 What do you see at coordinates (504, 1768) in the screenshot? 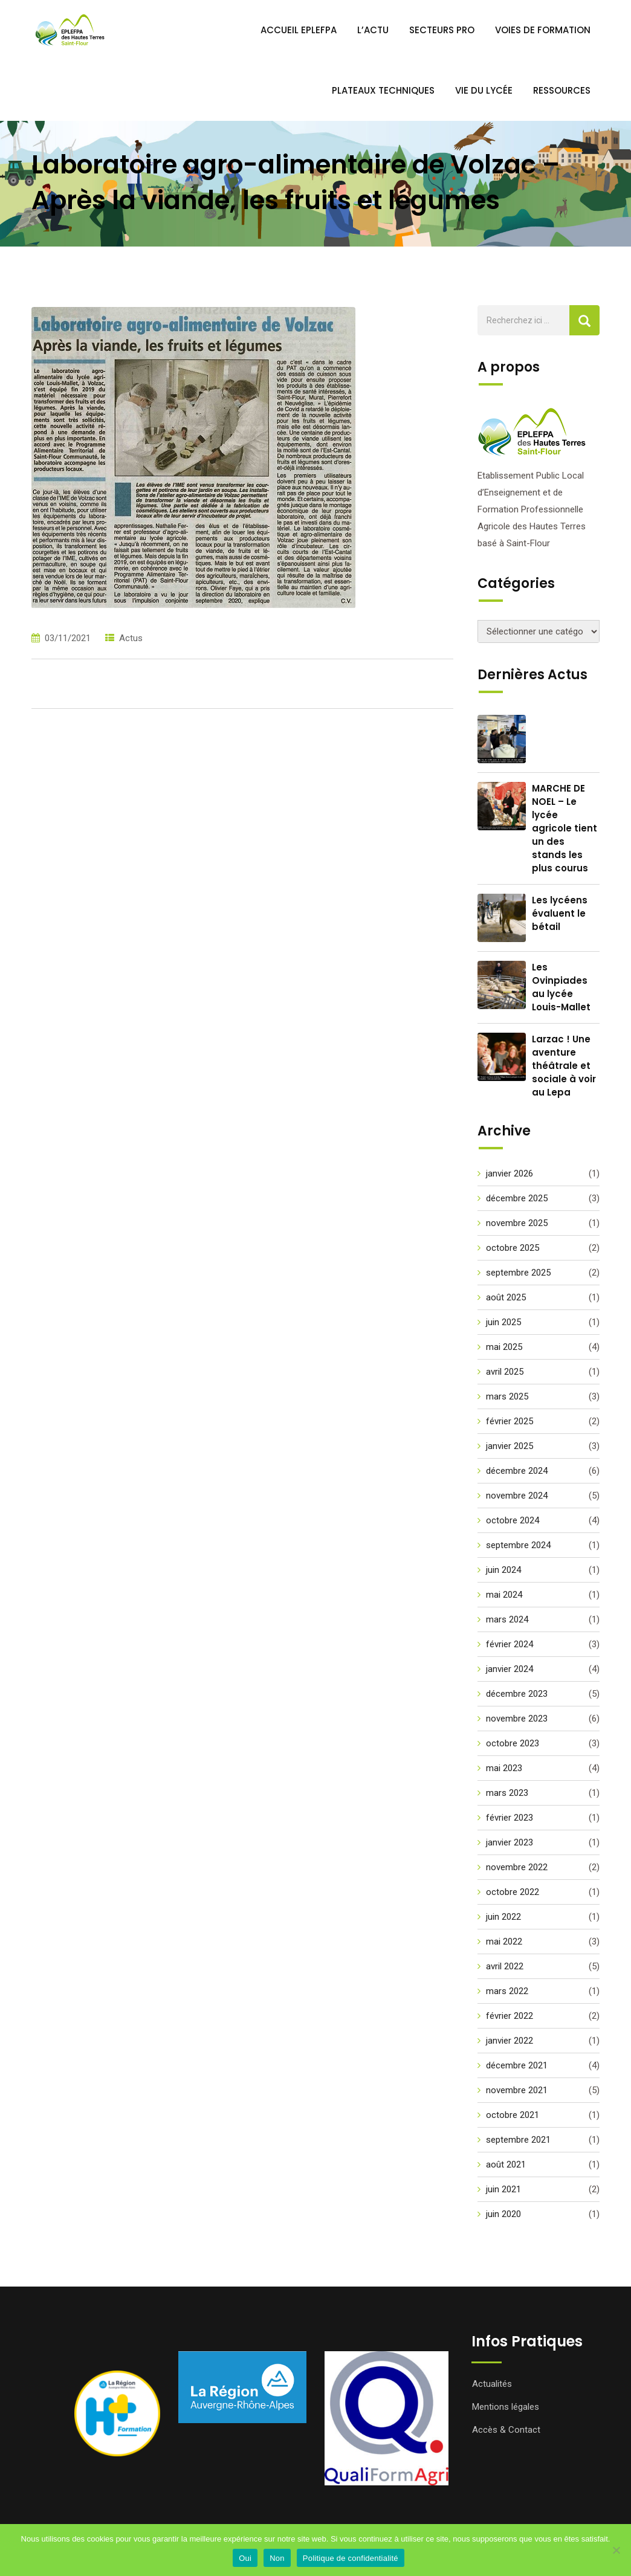
I see `mai 2023` at bounding box center [504, 1768].